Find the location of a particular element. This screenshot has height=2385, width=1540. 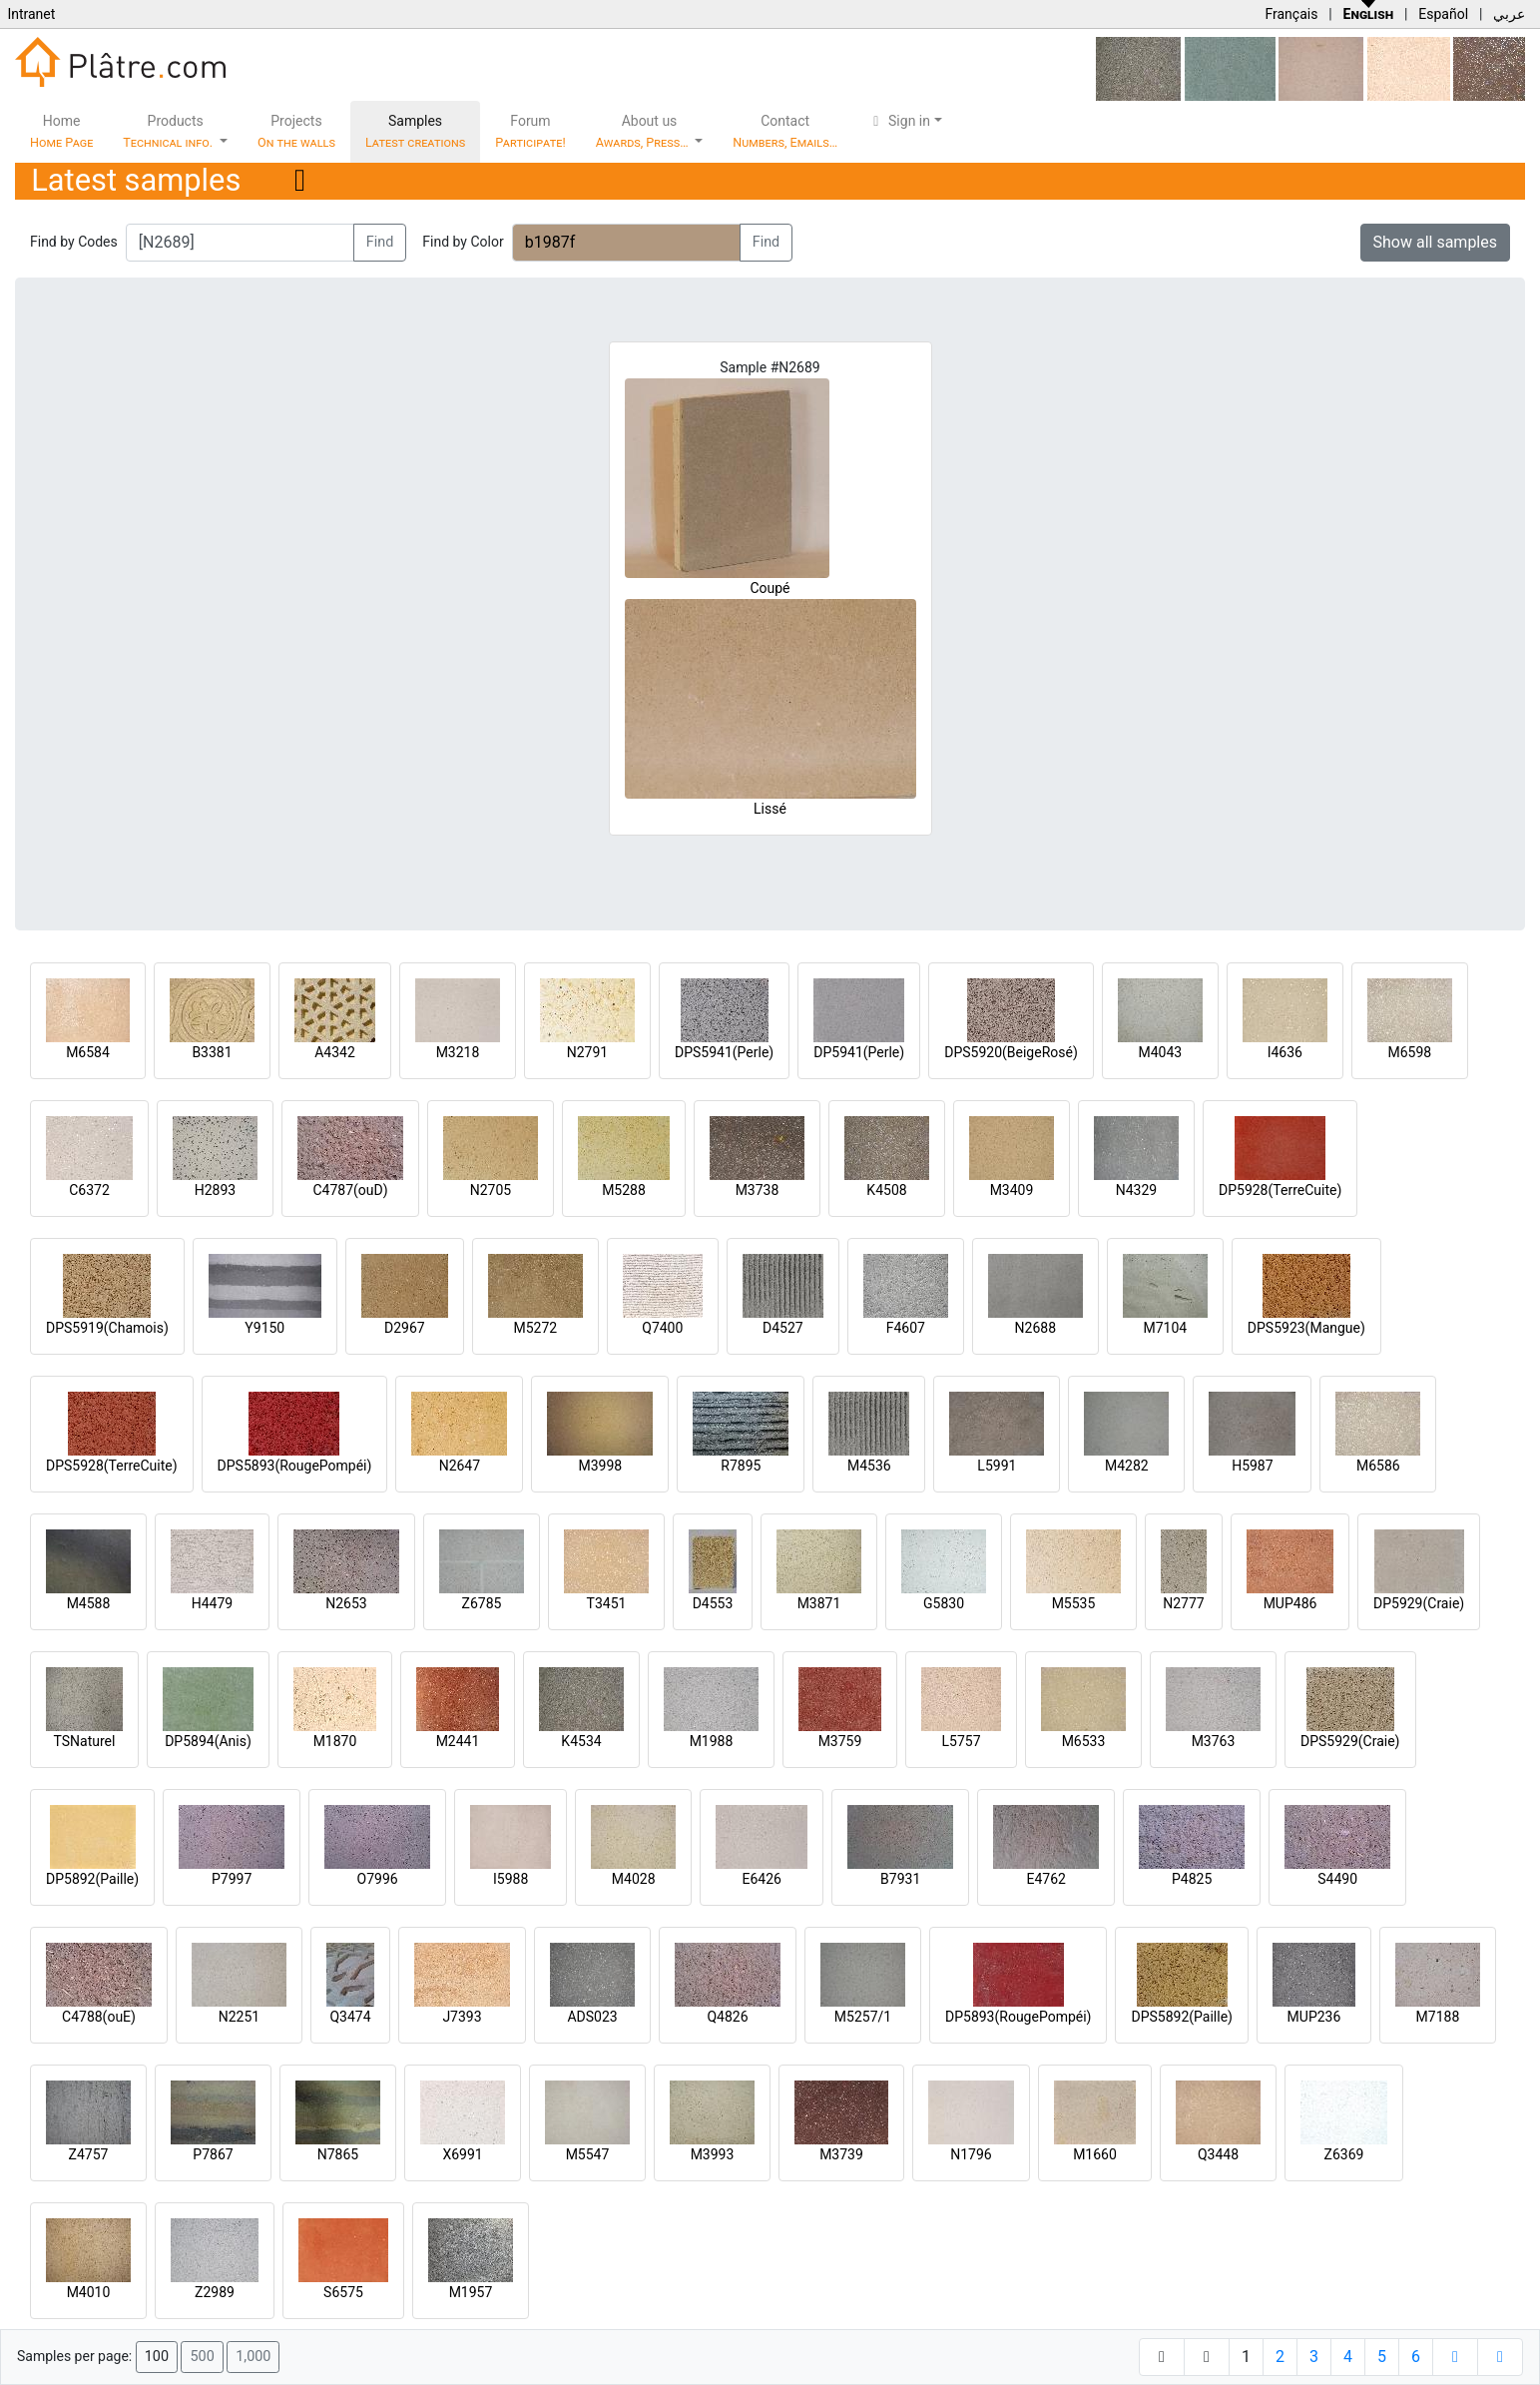

TSNaturel is located at coordinates (85, 1741).